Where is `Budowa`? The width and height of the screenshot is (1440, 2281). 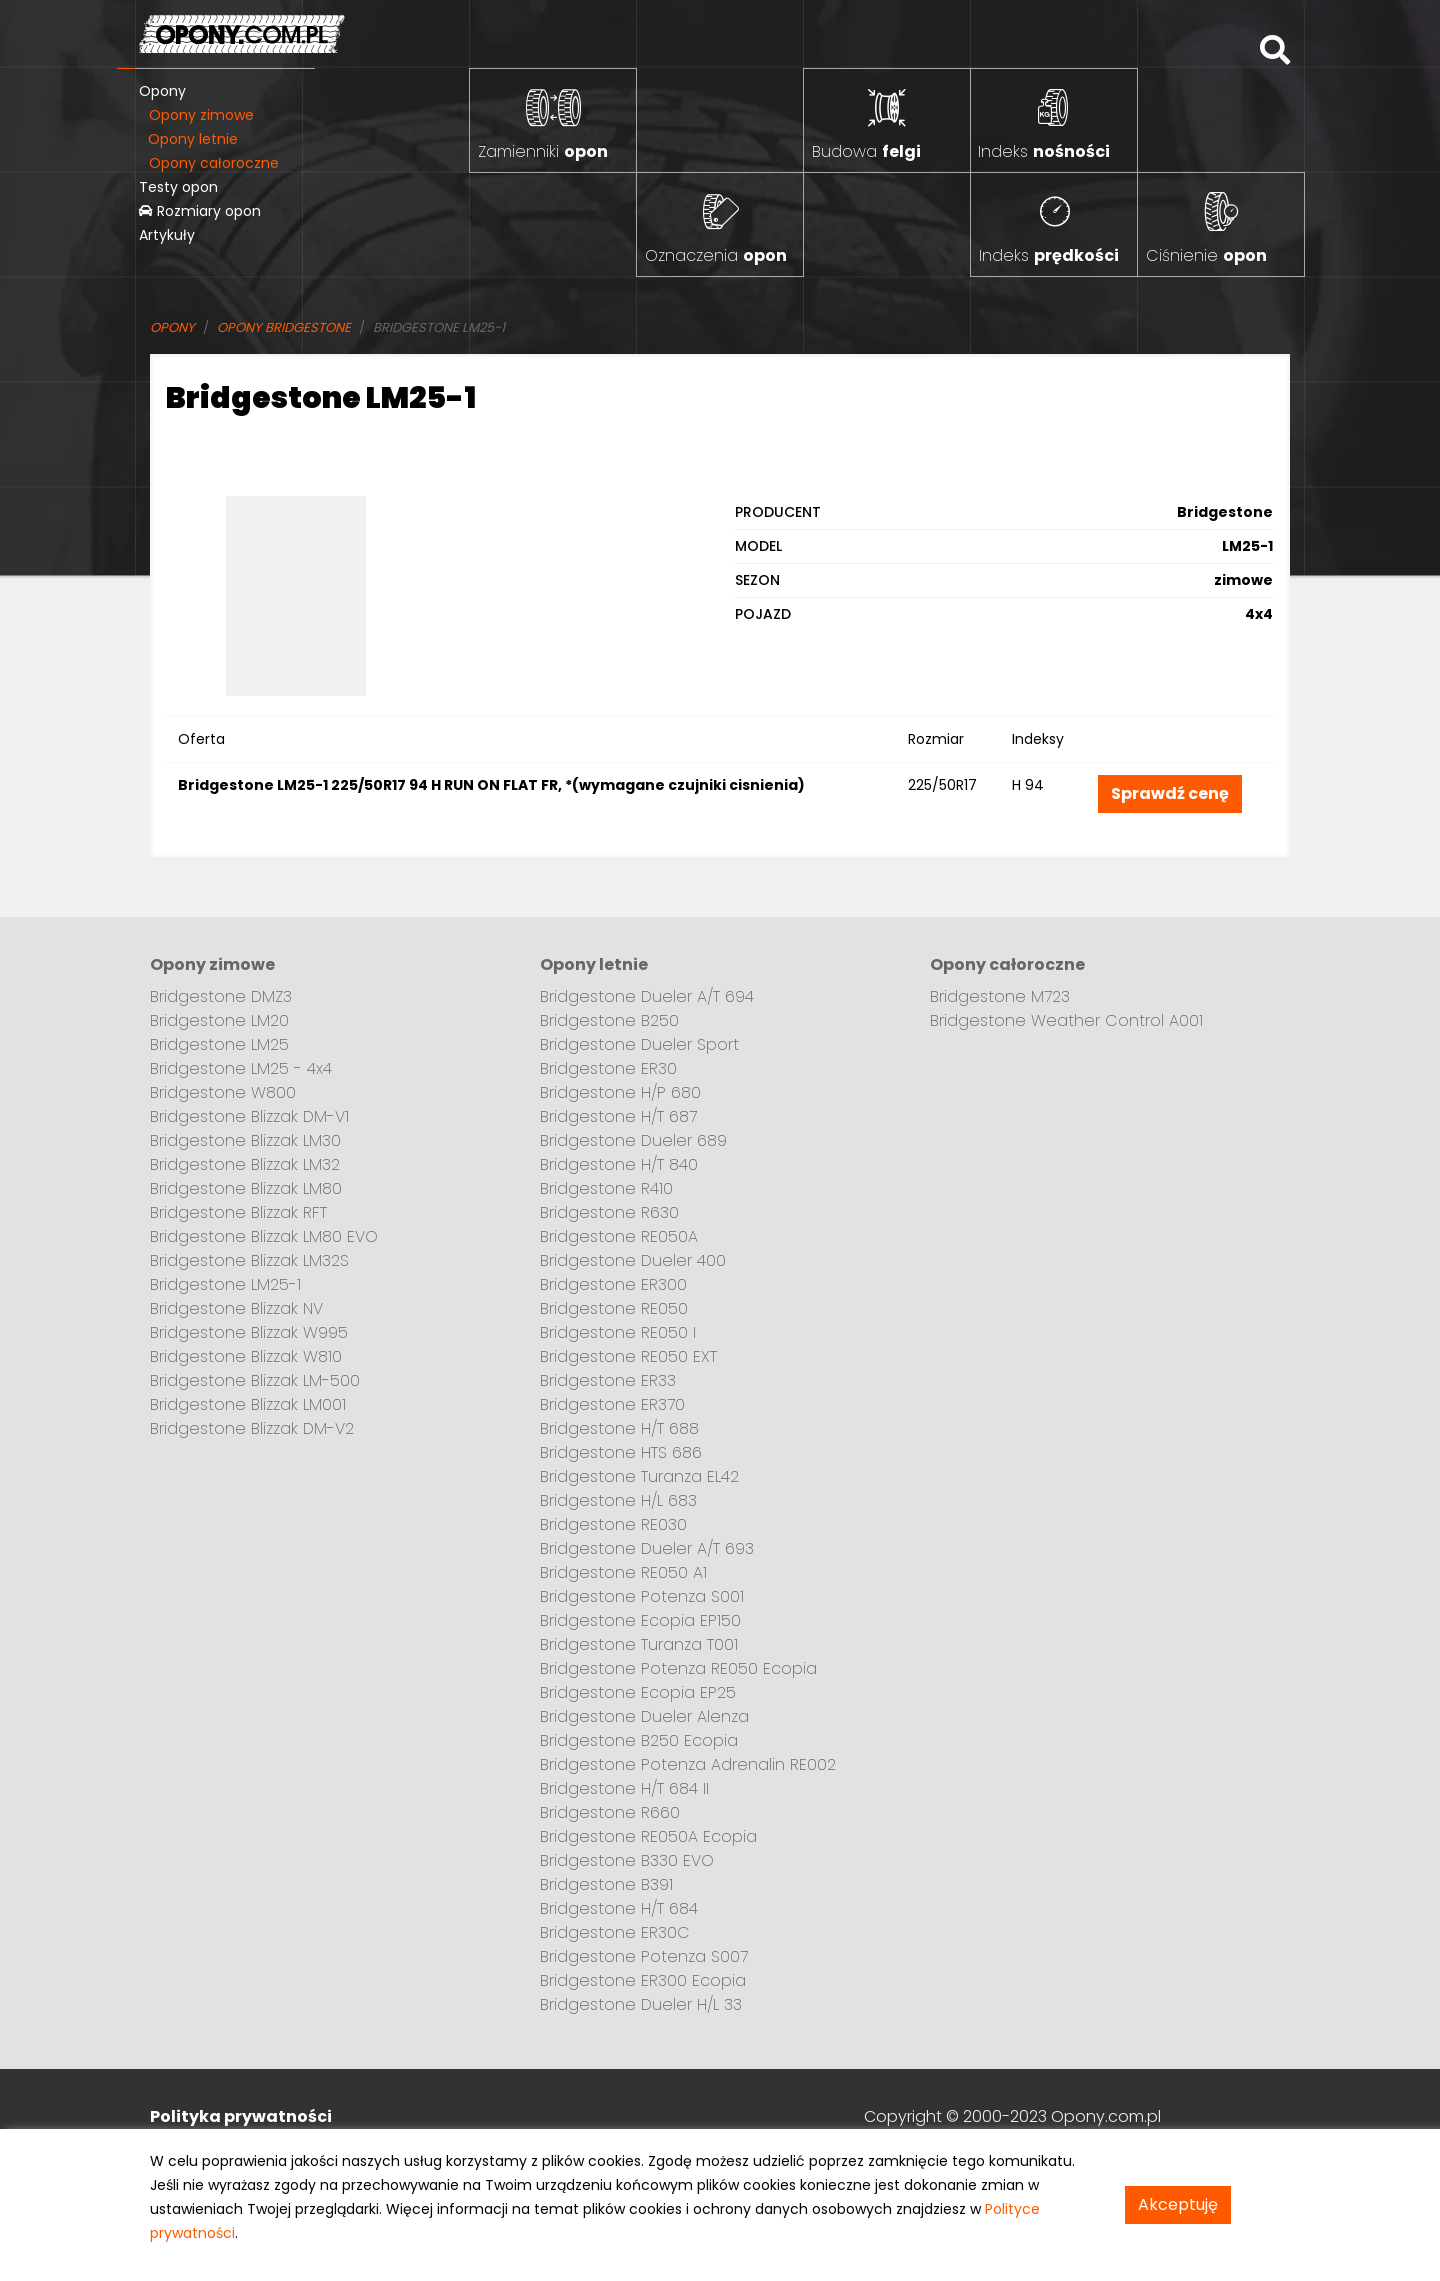 Budowa is located at coordinates (866, 151).